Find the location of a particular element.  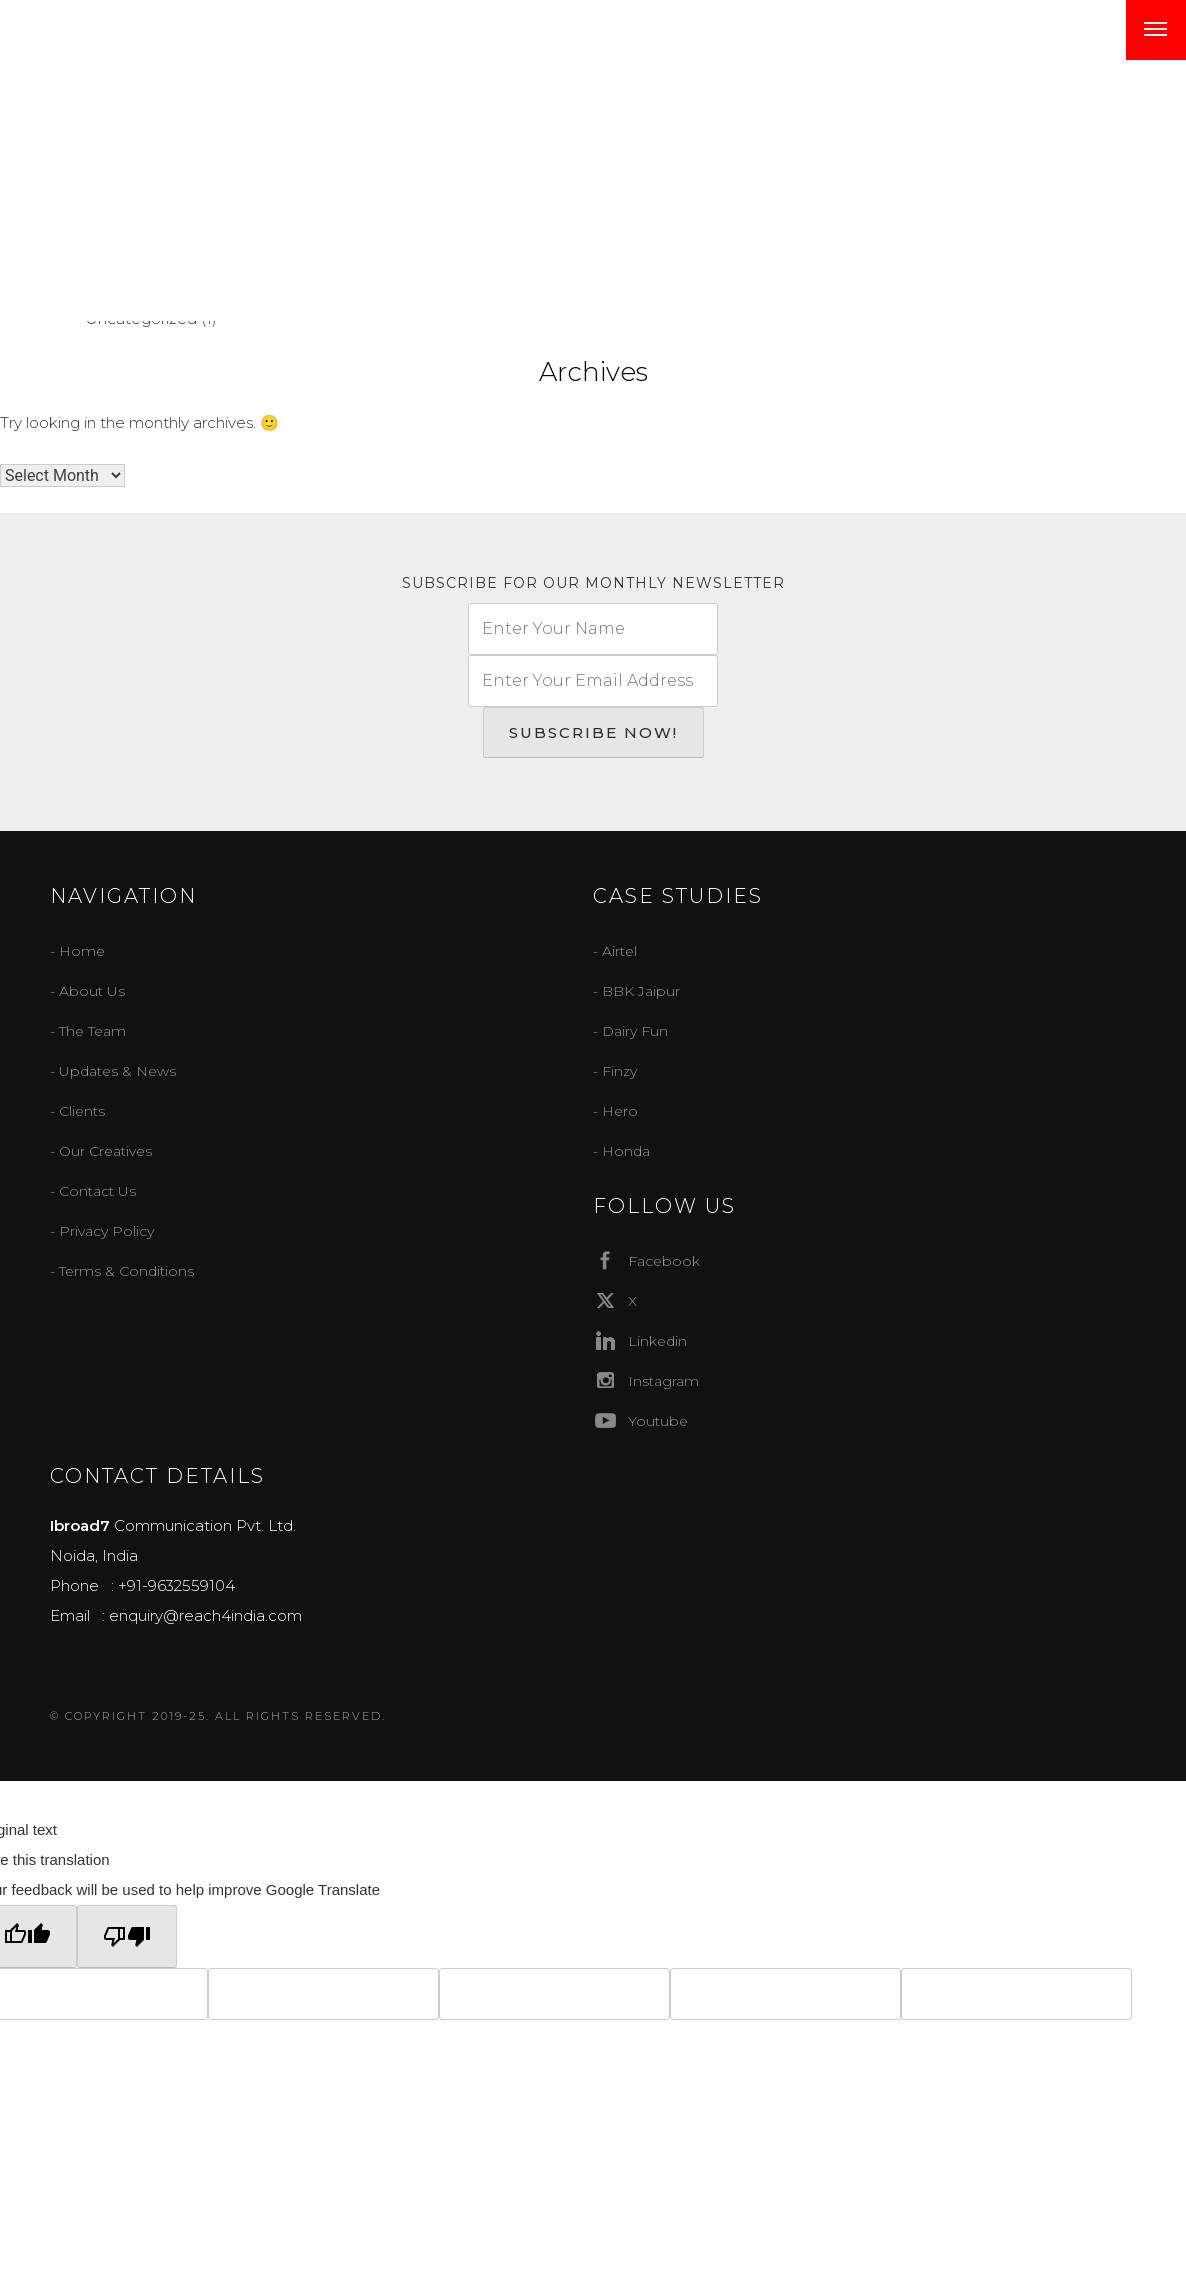

- BBK Jaipur is located at coordinates (636, 991).